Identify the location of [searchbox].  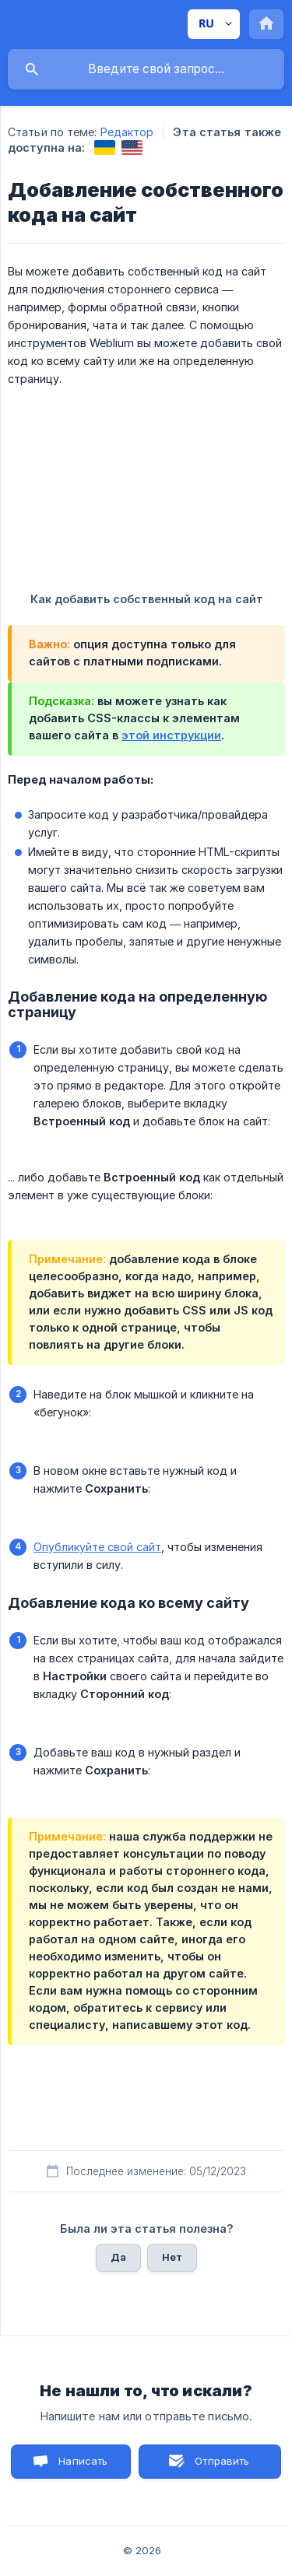
(146, 69).